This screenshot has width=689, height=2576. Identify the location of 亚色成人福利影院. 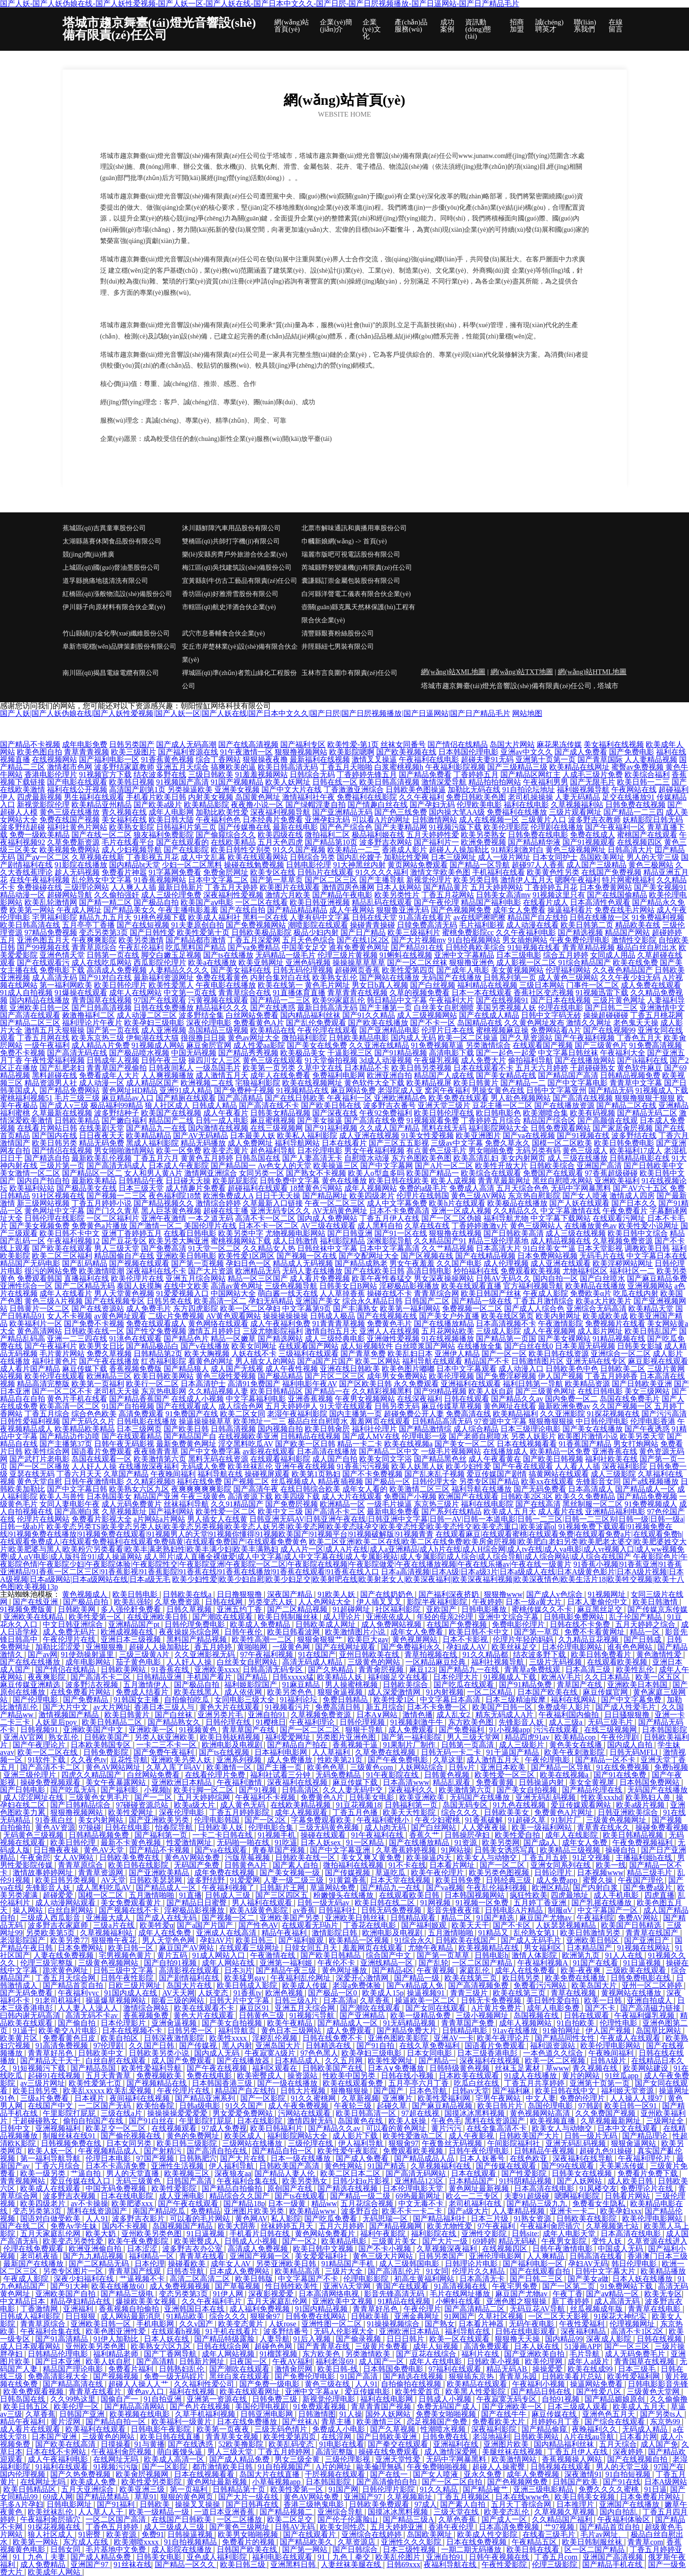
(218, 2557).